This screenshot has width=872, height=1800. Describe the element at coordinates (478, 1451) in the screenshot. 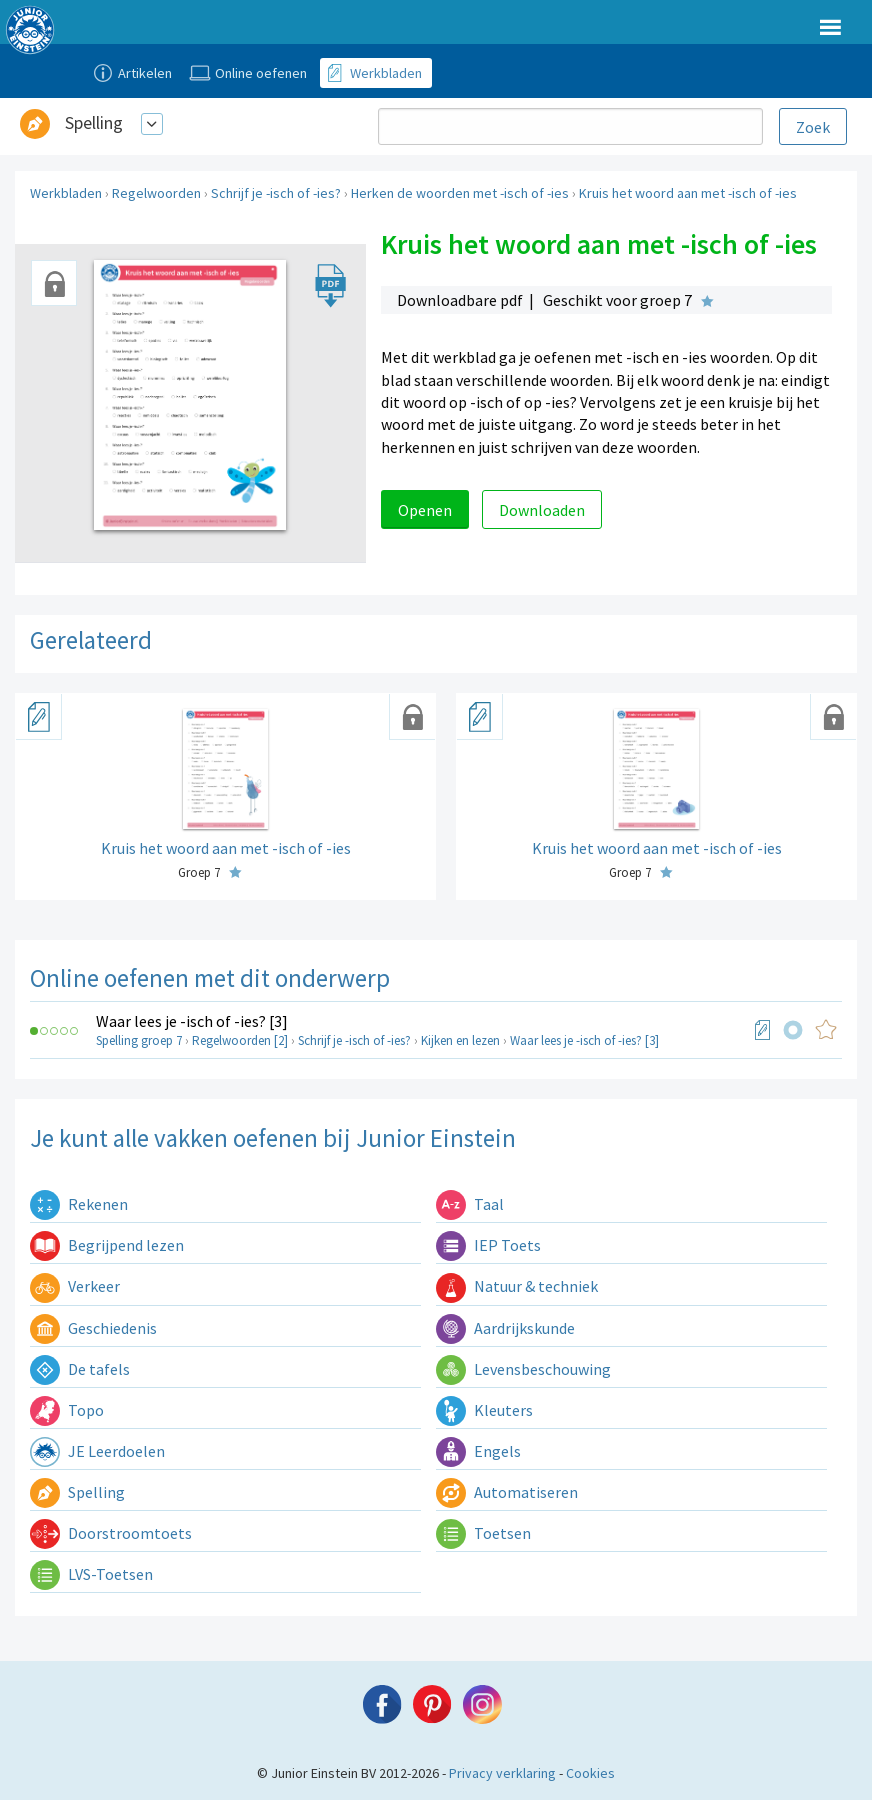

I see `Engels` at that location.